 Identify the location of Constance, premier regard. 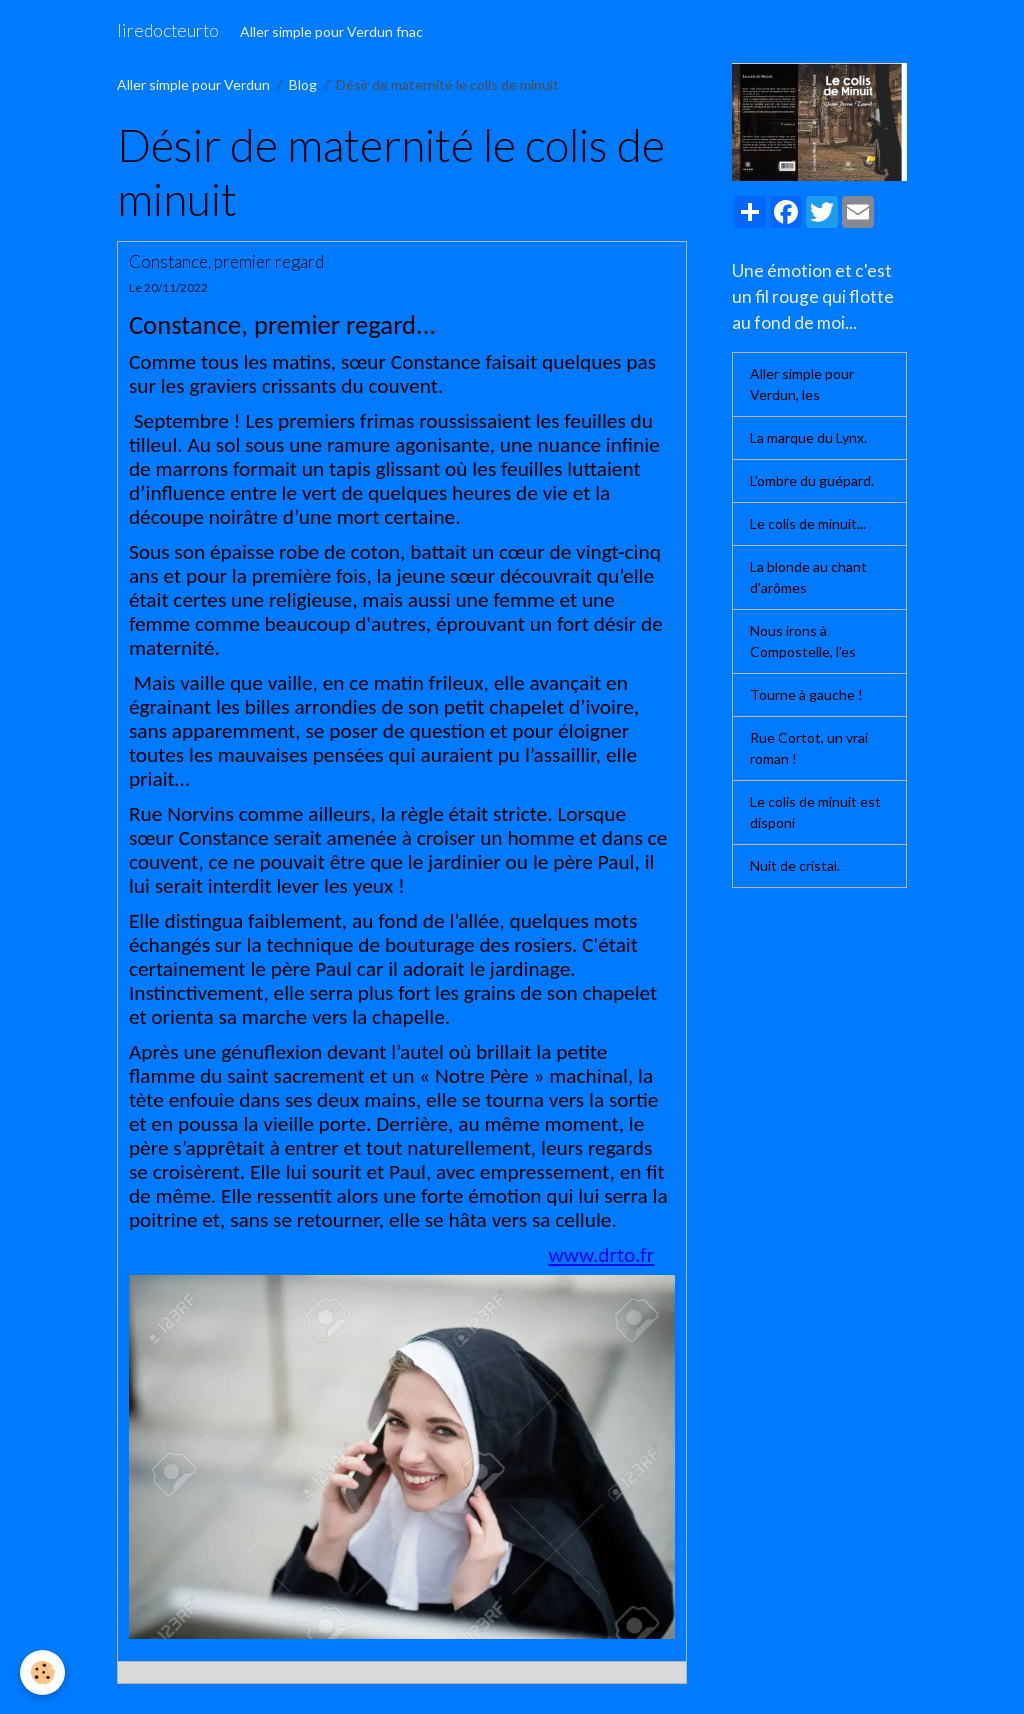
(226, 261).